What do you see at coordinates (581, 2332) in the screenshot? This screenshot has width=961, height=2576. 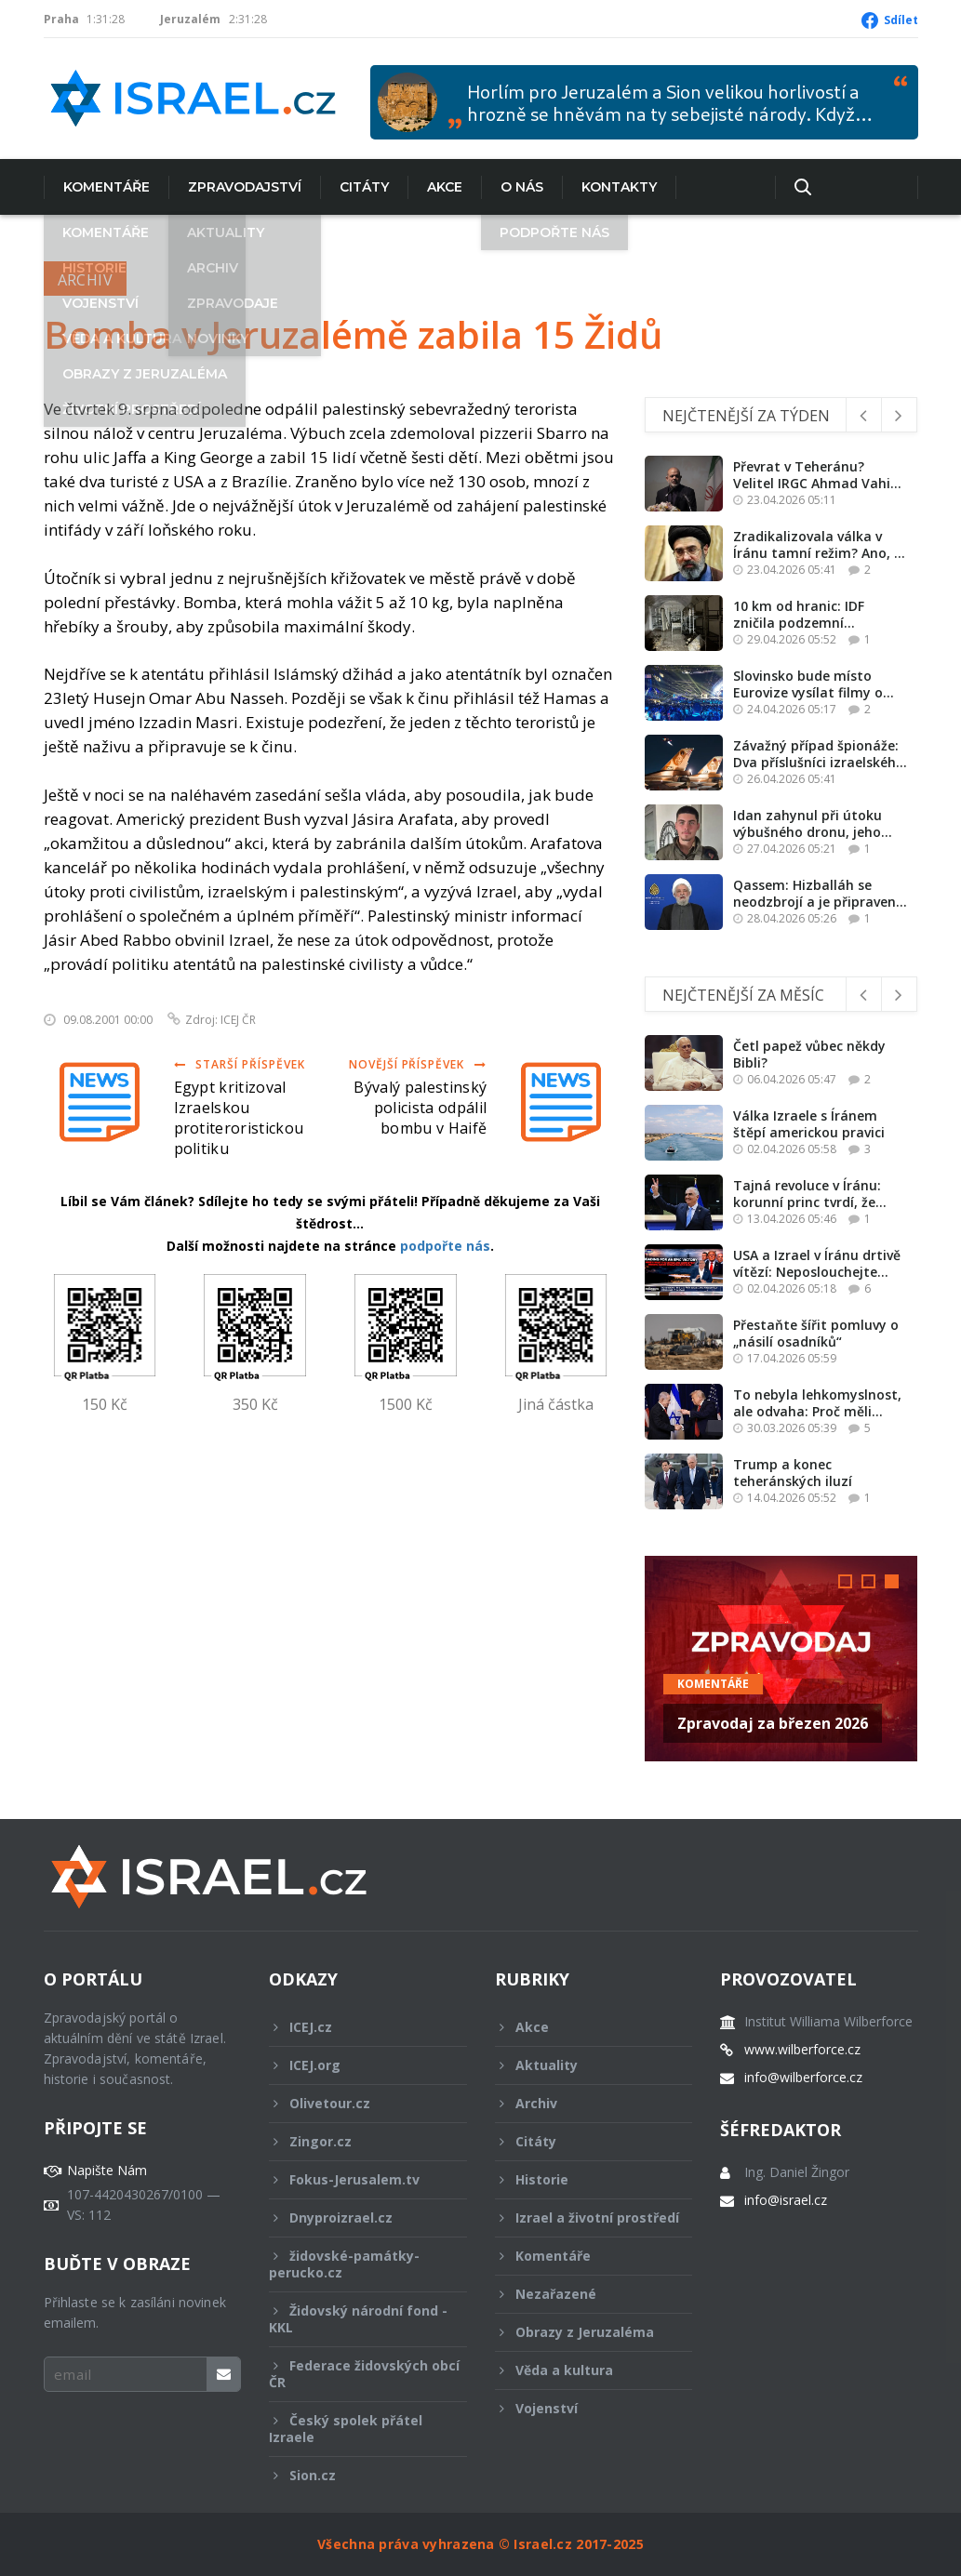 I see `Obrazy z Jeruzaléma` at bounding box center [581, 2332].